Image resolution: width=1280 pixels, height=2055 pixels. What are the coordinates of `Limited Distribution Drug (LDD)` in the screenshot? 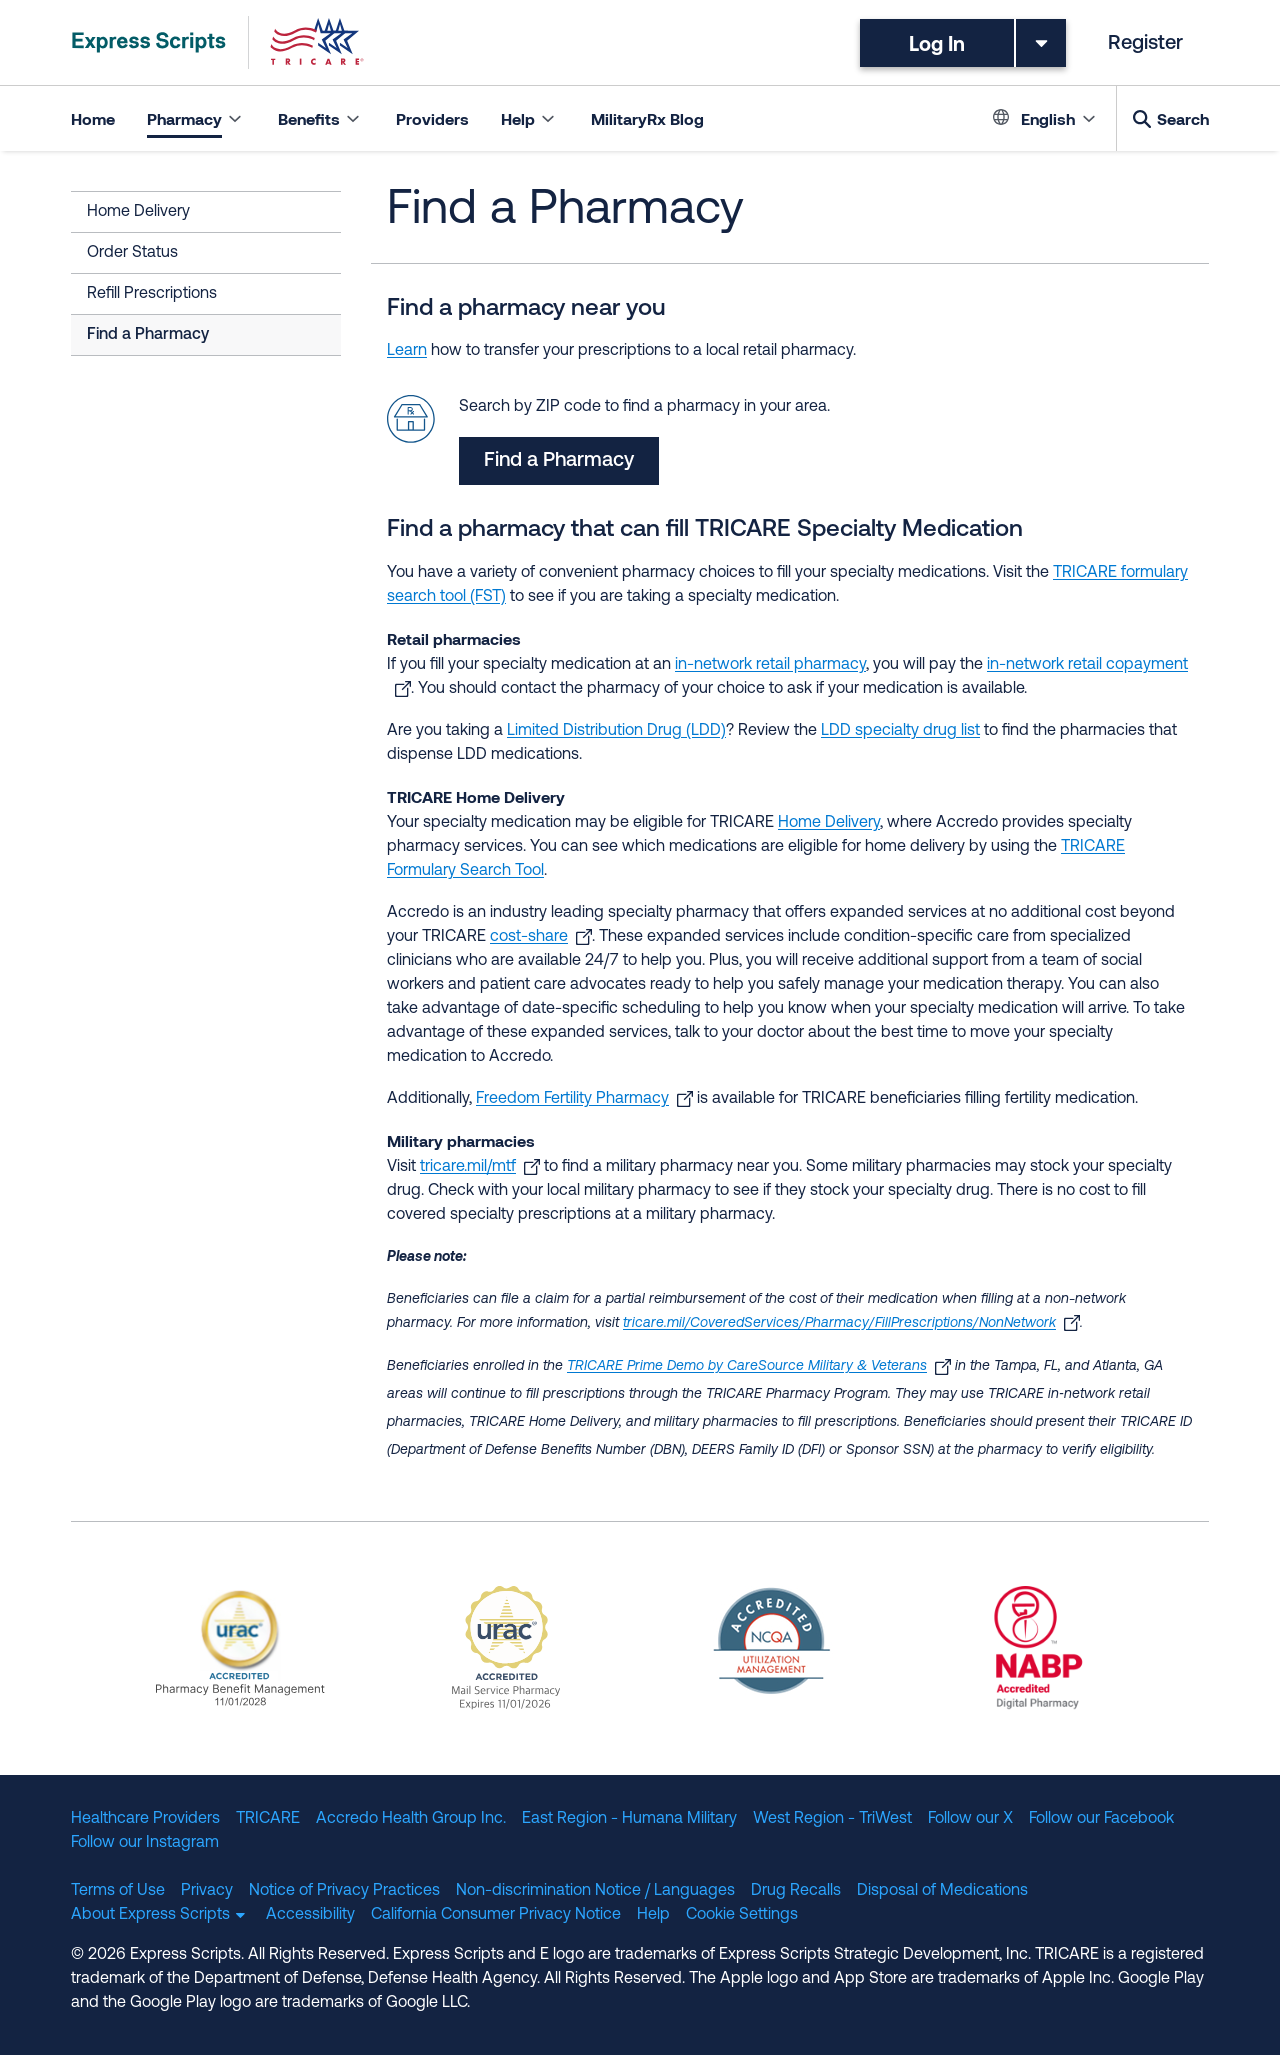 It's located at (616, 731).